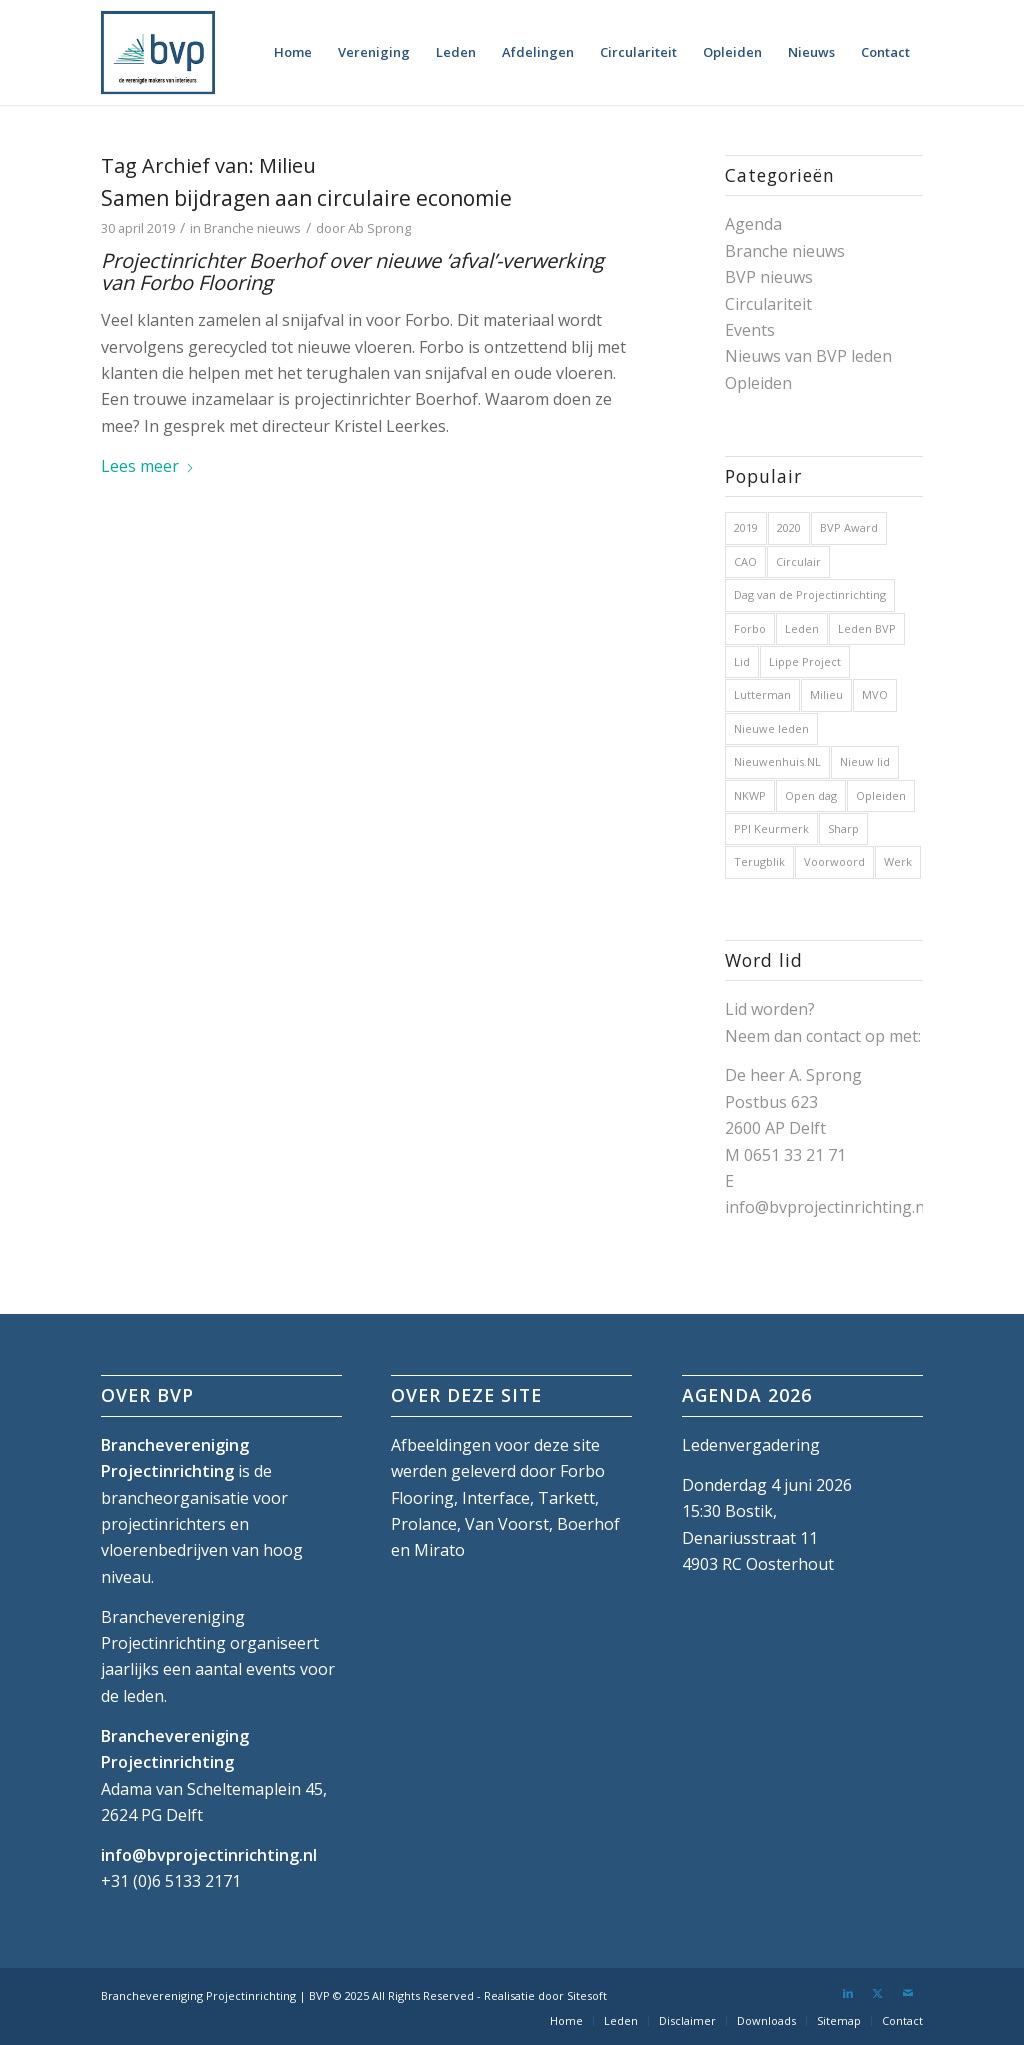  What do you see at coordinates (746, 527) in the screenshot?
I see `2019 [2019 (32 items)]` at bounding box center [746, 527].